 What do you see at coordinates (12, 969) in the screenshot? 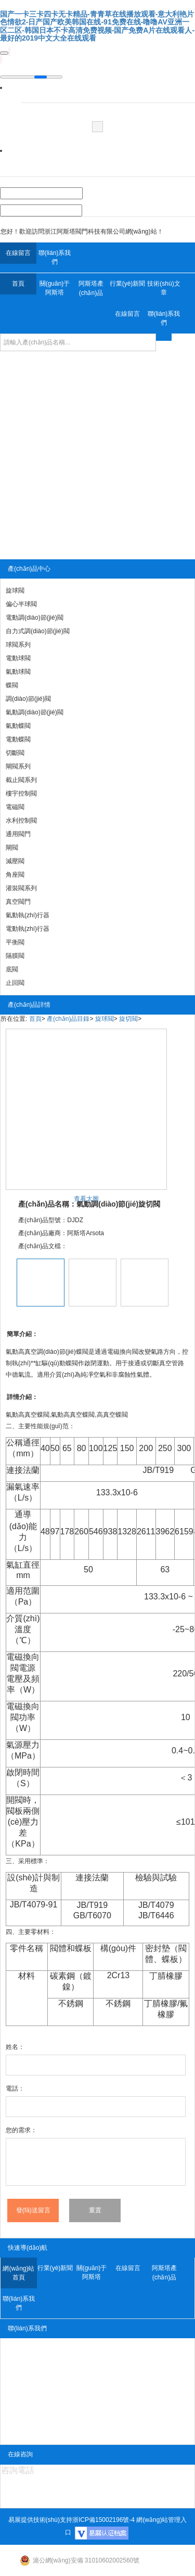
I see `底閥` at bounding box center [12, 969].